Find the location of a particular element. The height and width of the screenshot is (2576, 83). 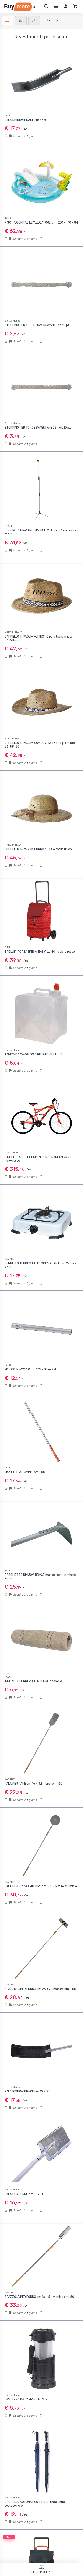

PISCINA GONFIABILE 'ALLIGATORE' cm. 201 x 170 x 84 is located at coordinates (41, 222).